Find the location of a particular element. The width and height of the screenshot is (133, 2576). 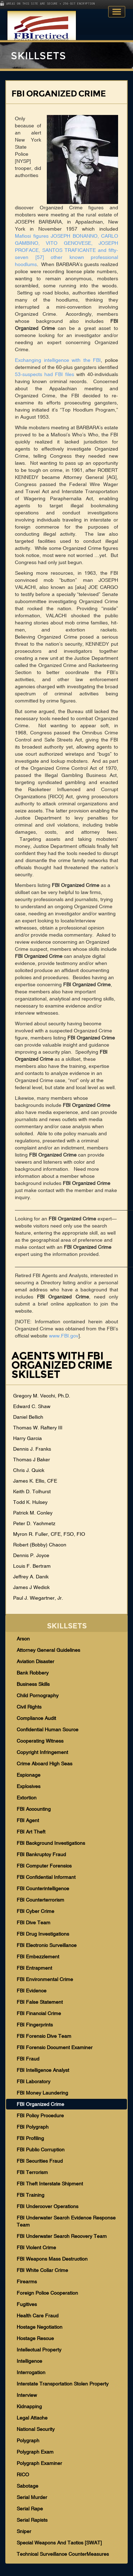

Jeffrey A. Danik is located at coordinates (31, 1576).